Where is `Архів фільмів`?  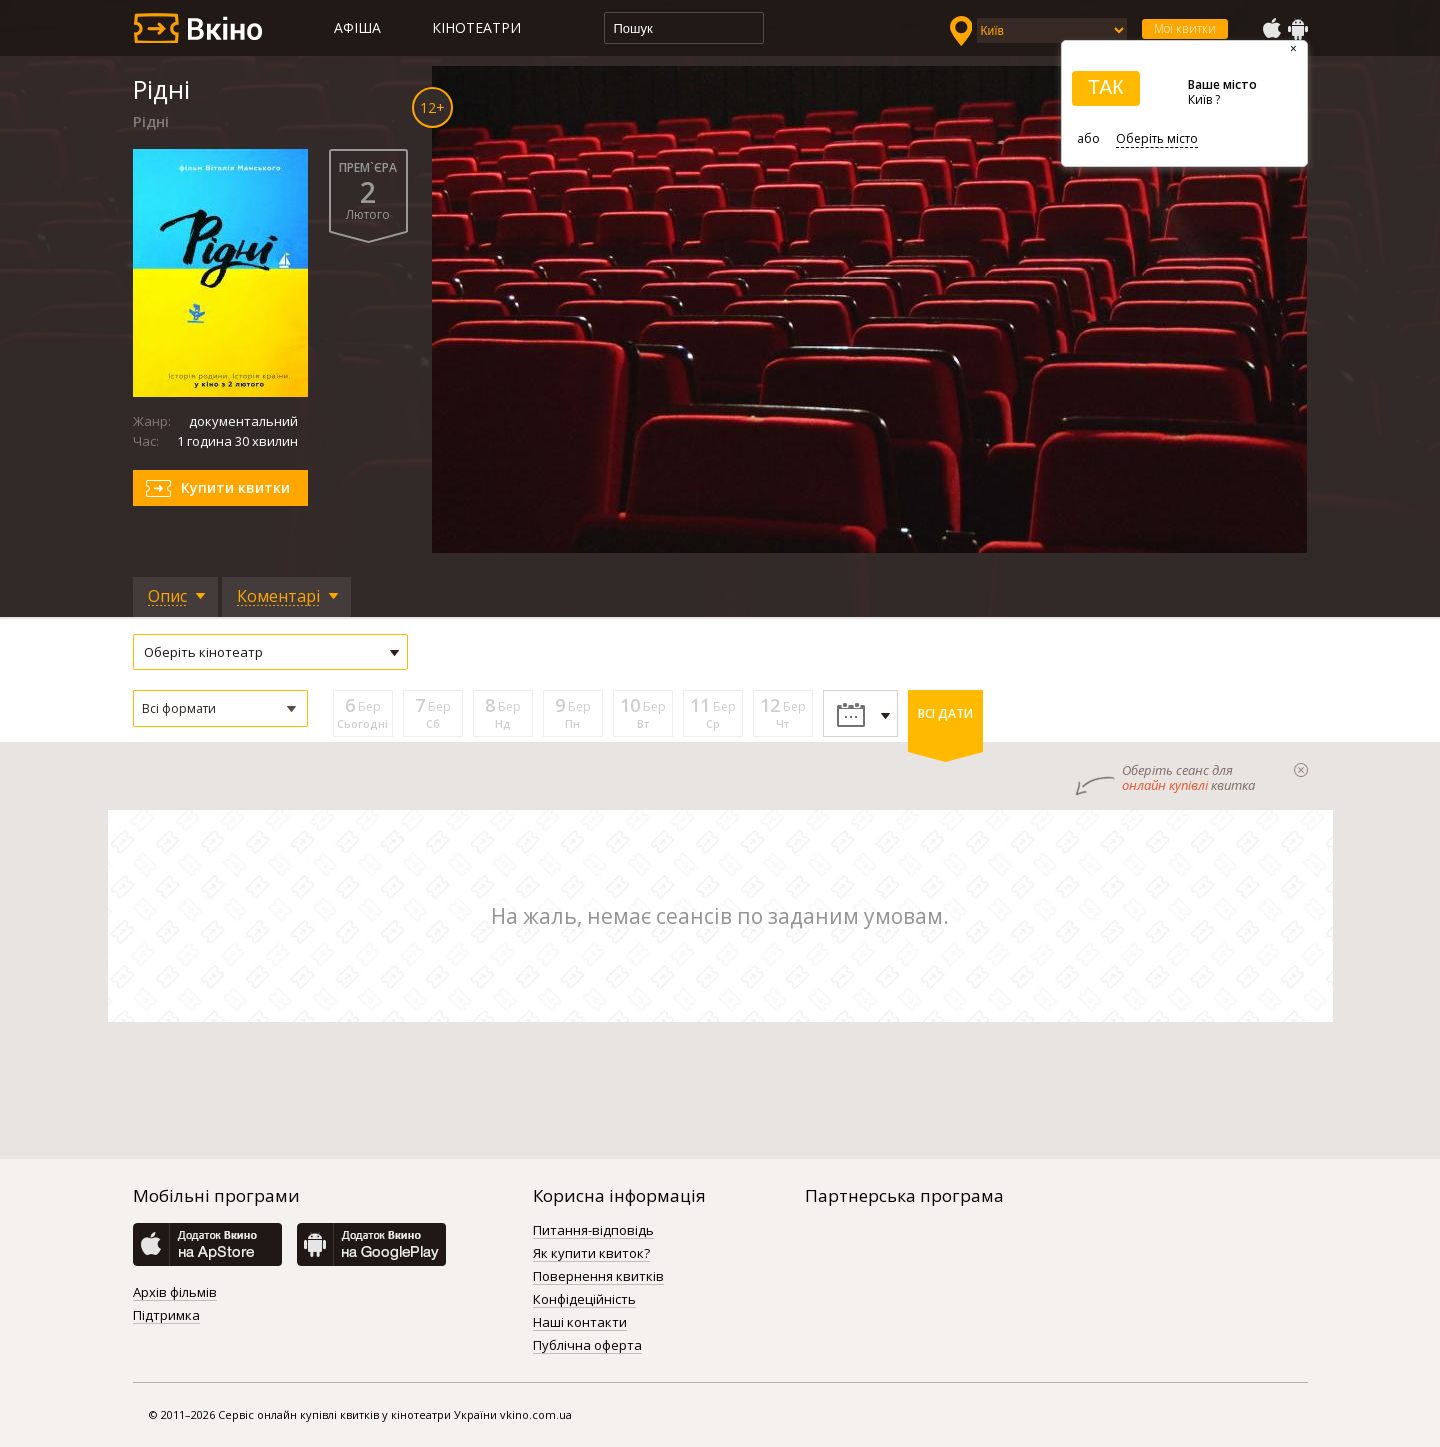 Архів фільмів is located at coordinates (175, 1293).